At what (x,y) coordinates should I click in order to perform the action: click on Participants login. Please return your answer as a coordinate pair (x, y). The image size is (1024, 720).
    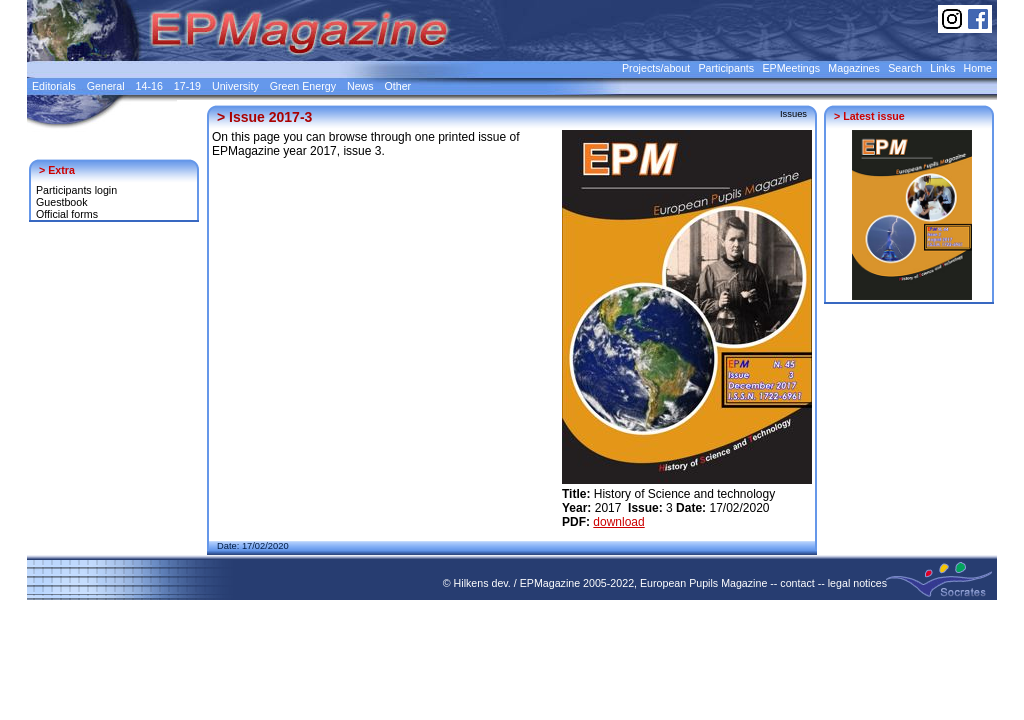
    Looking at the image, I should click on (76, 190).